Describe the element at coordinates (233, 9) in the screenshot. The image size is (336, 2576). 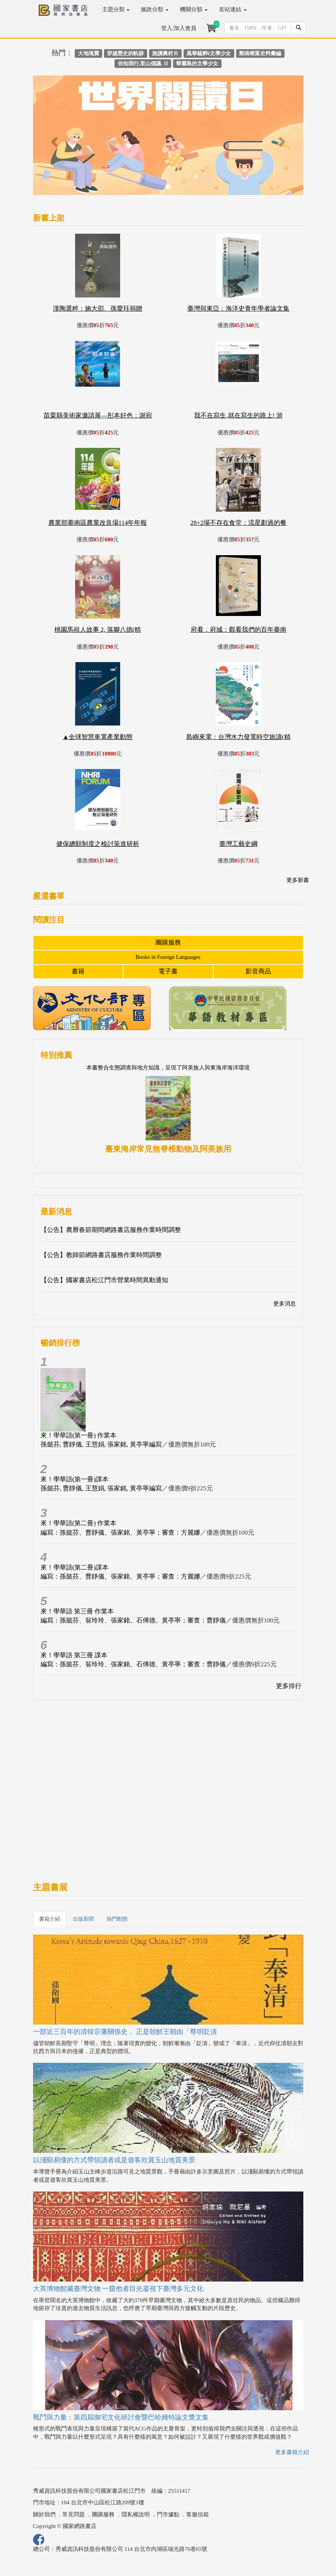
I see `友站連結` at that location.